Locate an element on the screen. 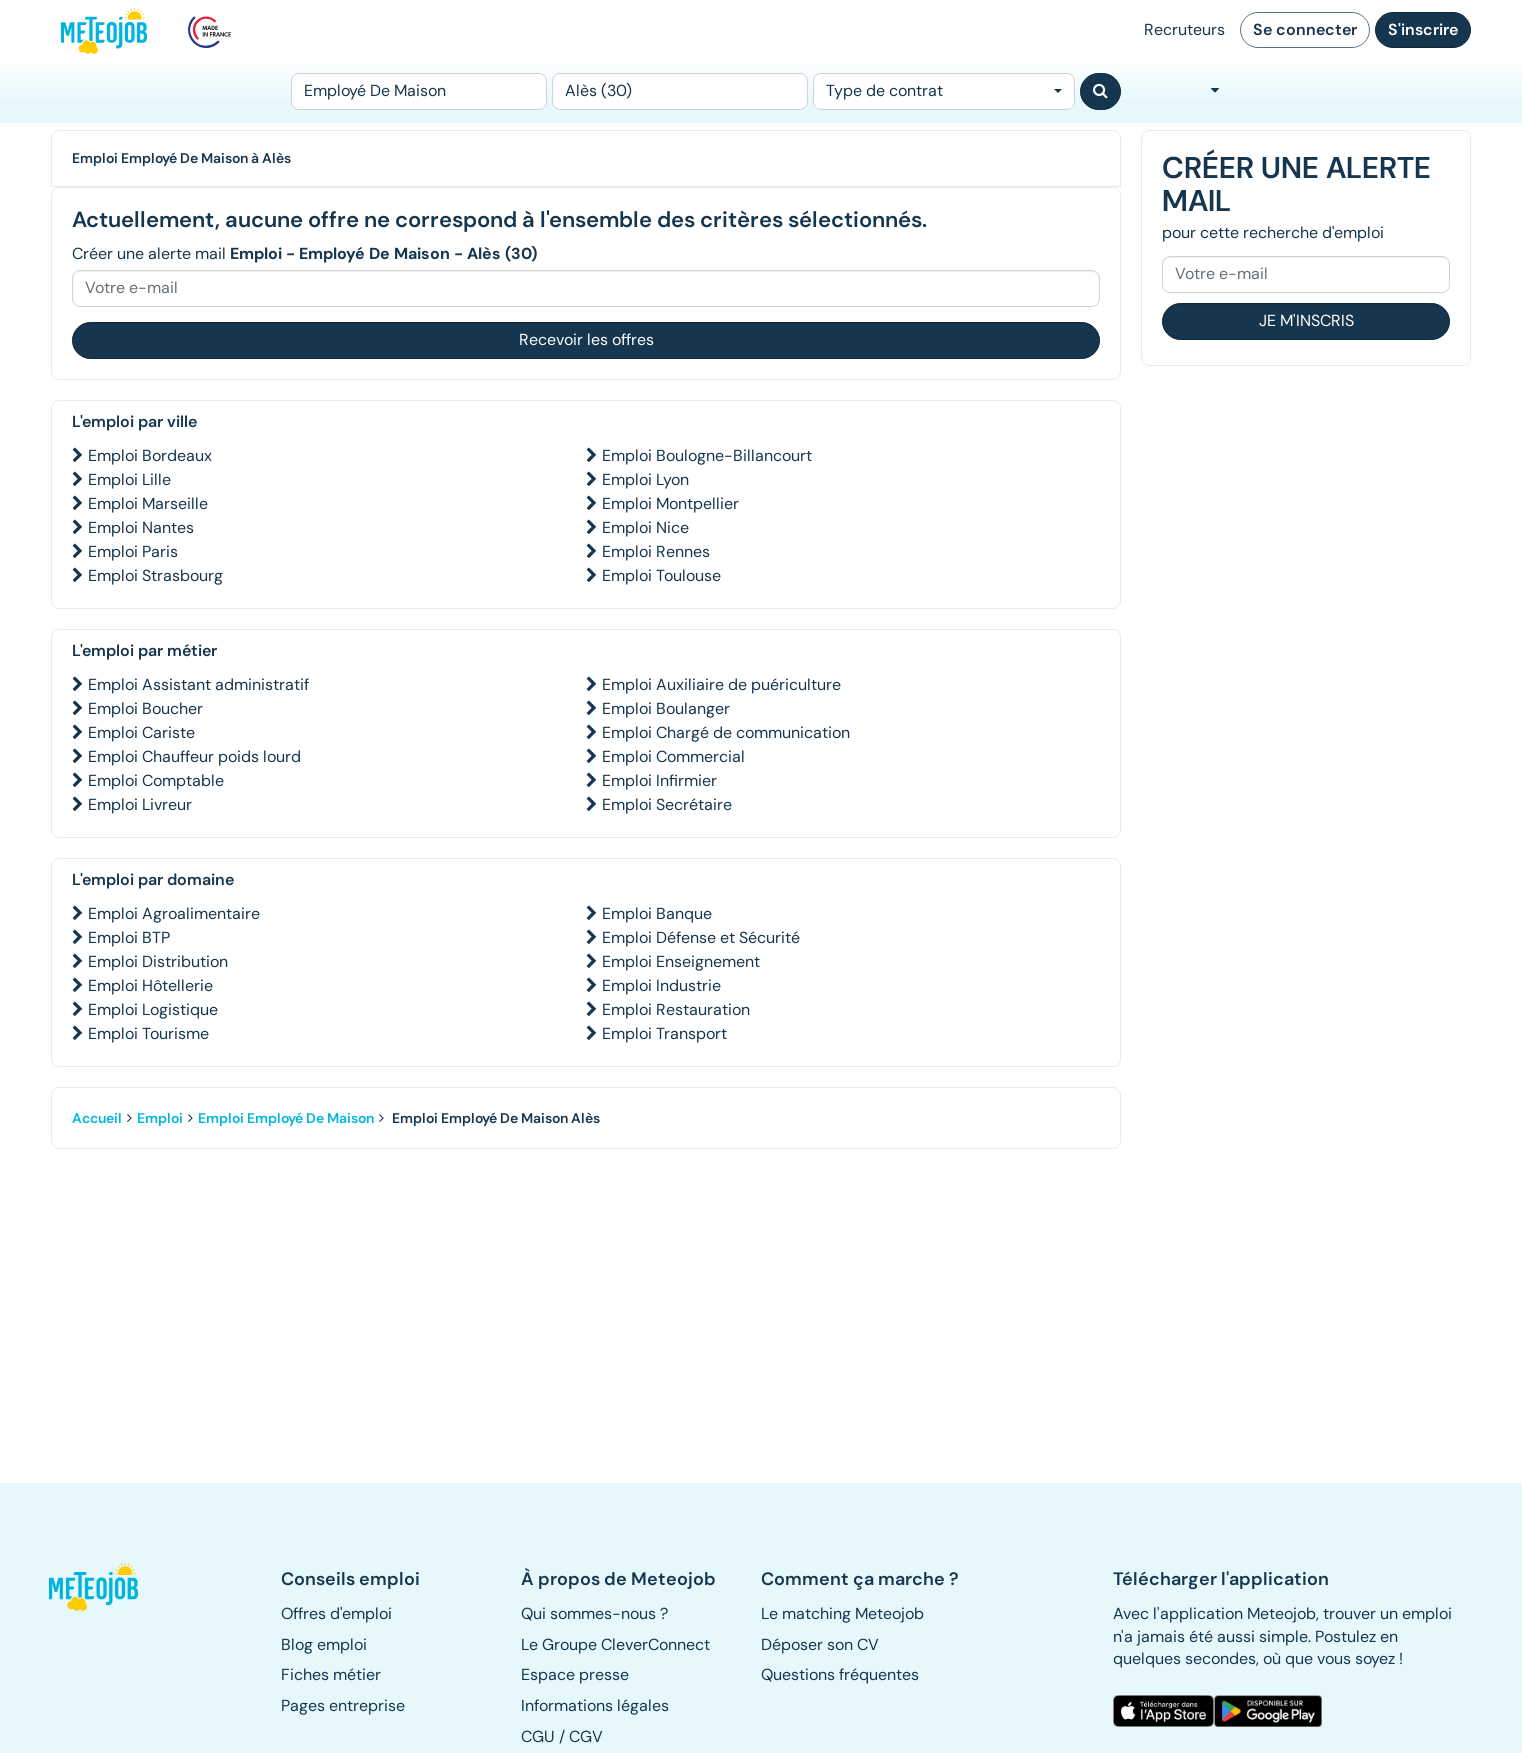 Image resolution: width=1522 pixels, height=1753 pixels. Emploi Auxiliaire de puériculture is located at coordinates (721, 684).